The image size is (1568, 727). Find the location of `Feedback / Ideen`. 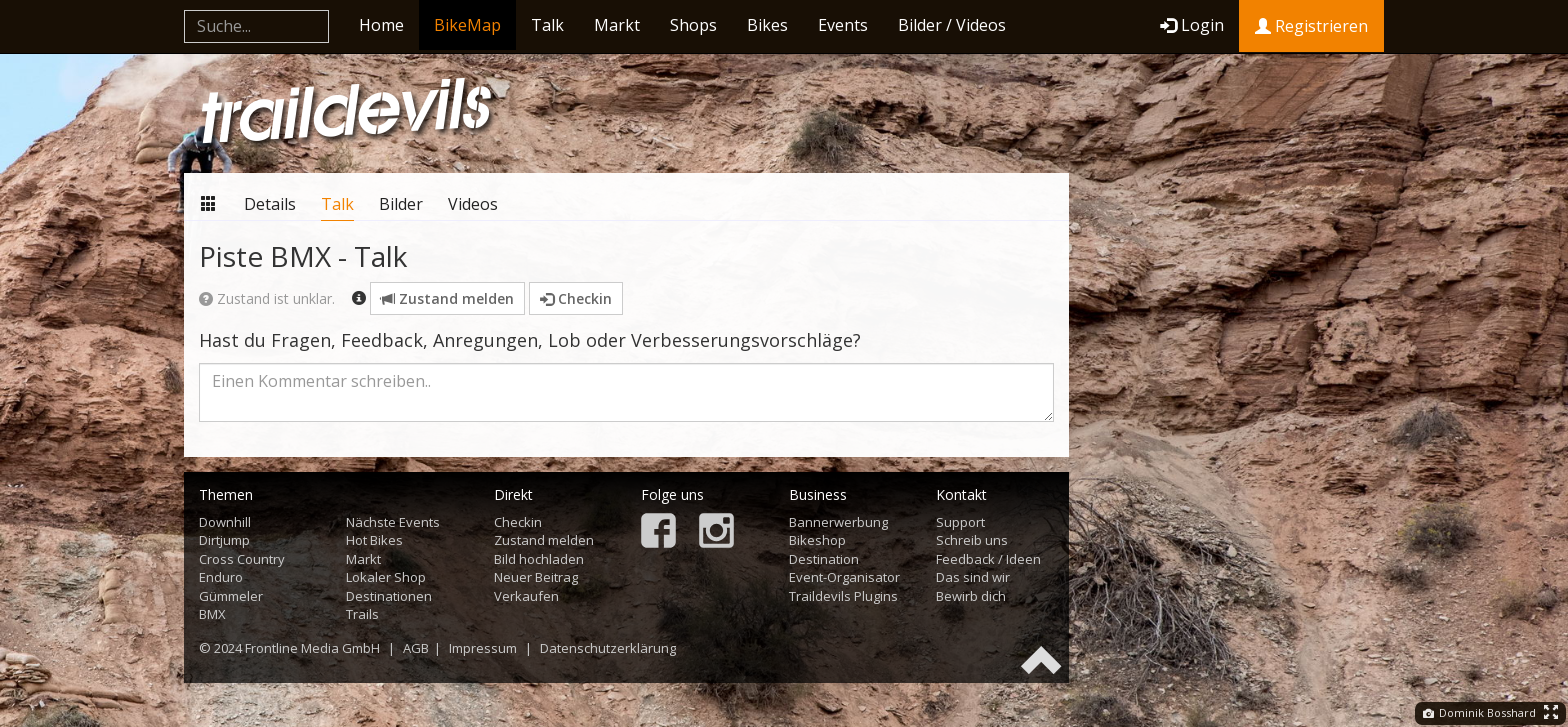

Feedback / Ideen is located at coordinates (988, 559).